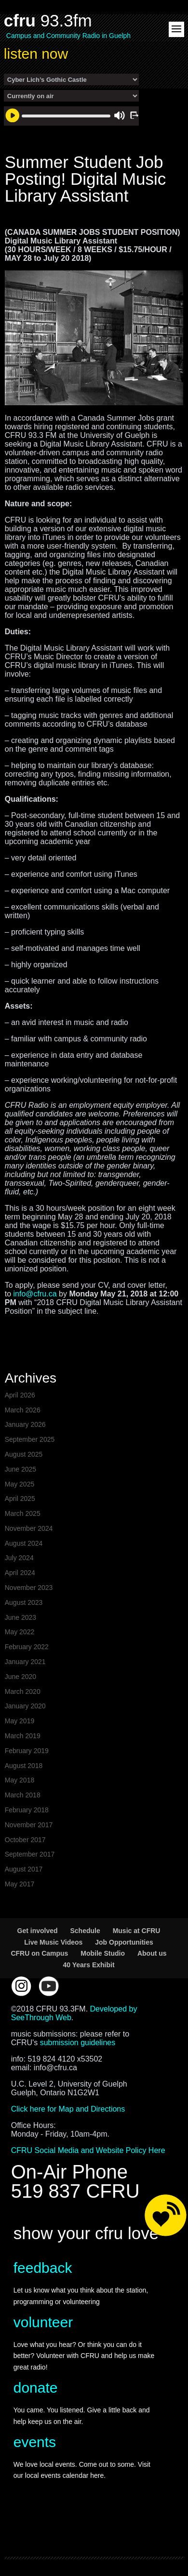  I want to click on About us, so click(152, 1953).